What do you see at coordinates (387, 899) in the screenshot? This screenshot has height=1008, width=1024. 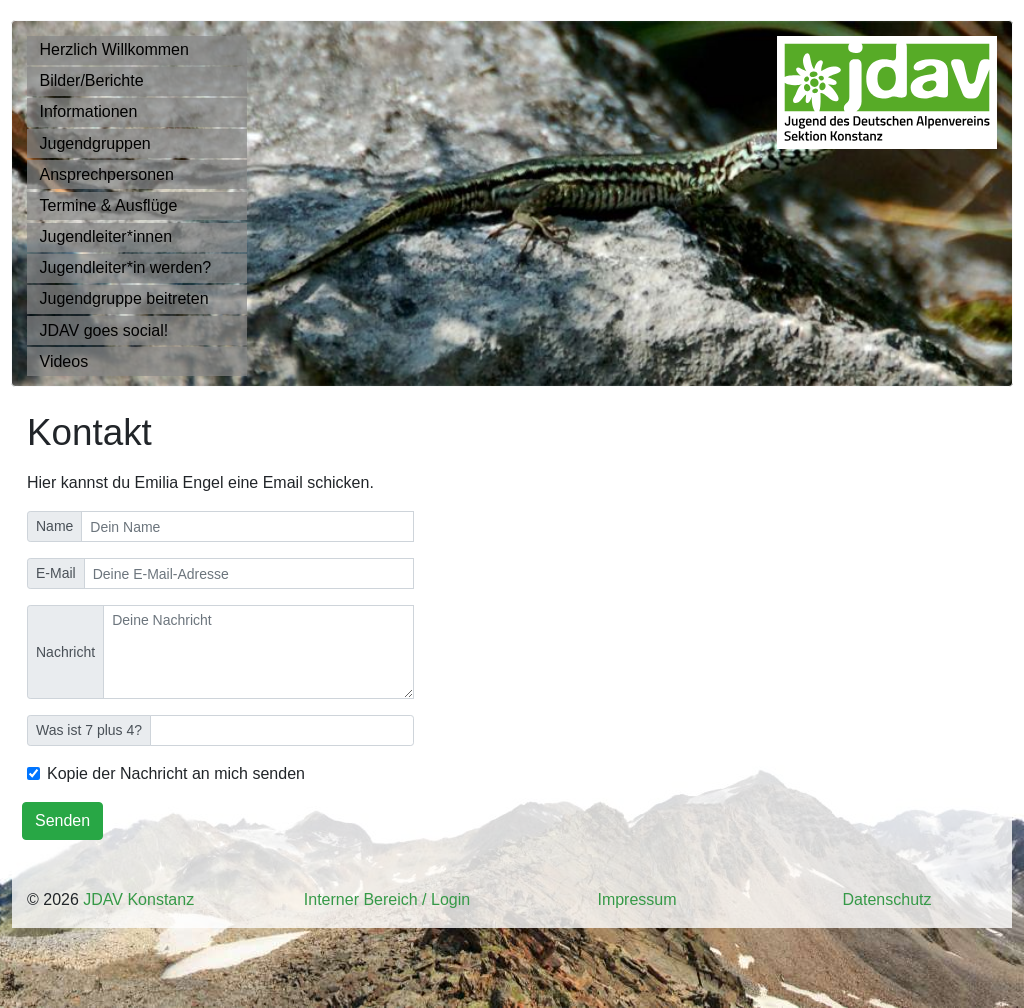 I see `Interner Bereich / Login` at bounding box center [387, 899].